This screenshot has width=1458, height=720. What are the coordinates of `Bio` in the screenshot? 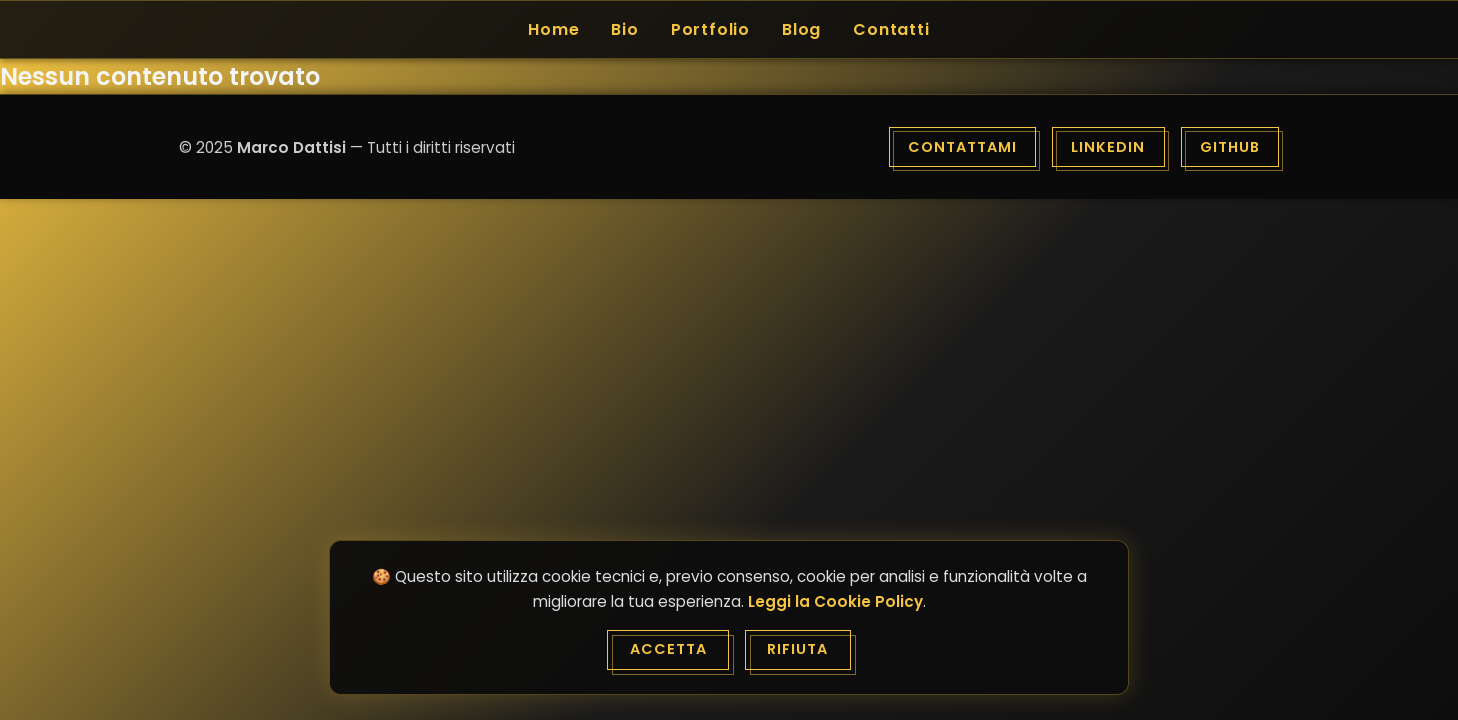 It's located at (624, 29).